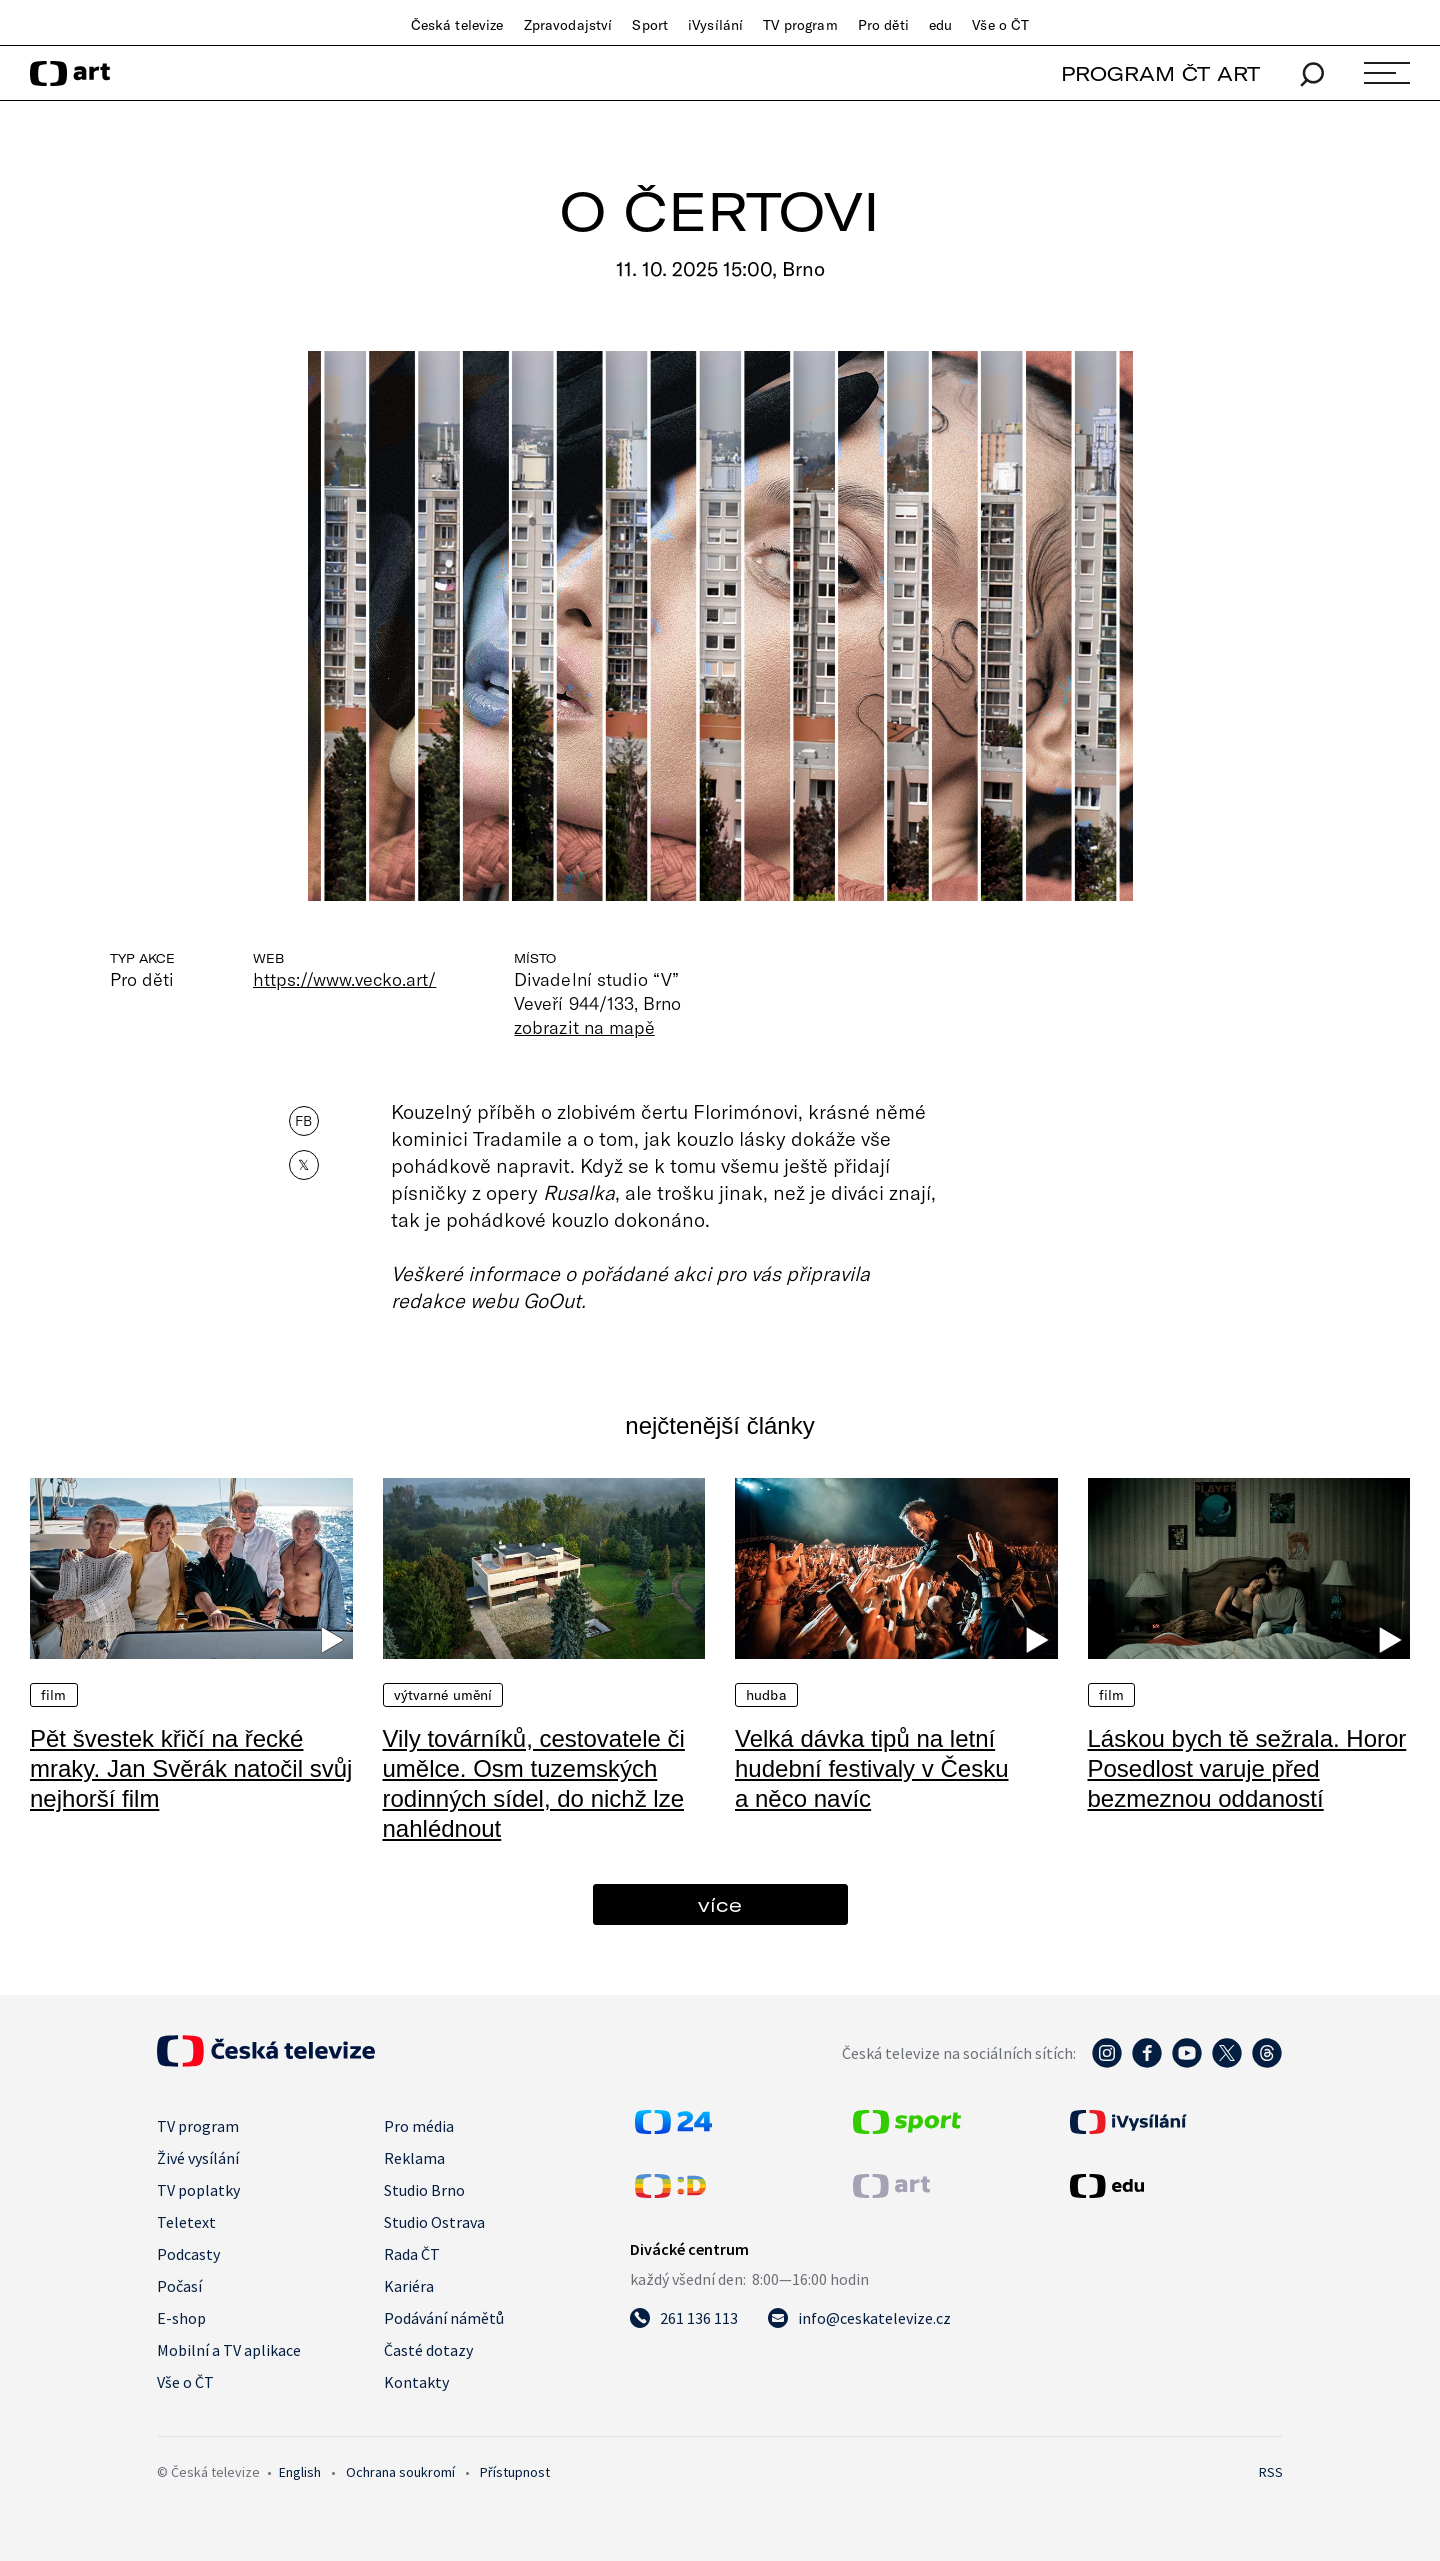 The image size is (1440, 2561). Describe the element at coordinates (457, 25) in the screenshot. I see `Česká televize` at that location.